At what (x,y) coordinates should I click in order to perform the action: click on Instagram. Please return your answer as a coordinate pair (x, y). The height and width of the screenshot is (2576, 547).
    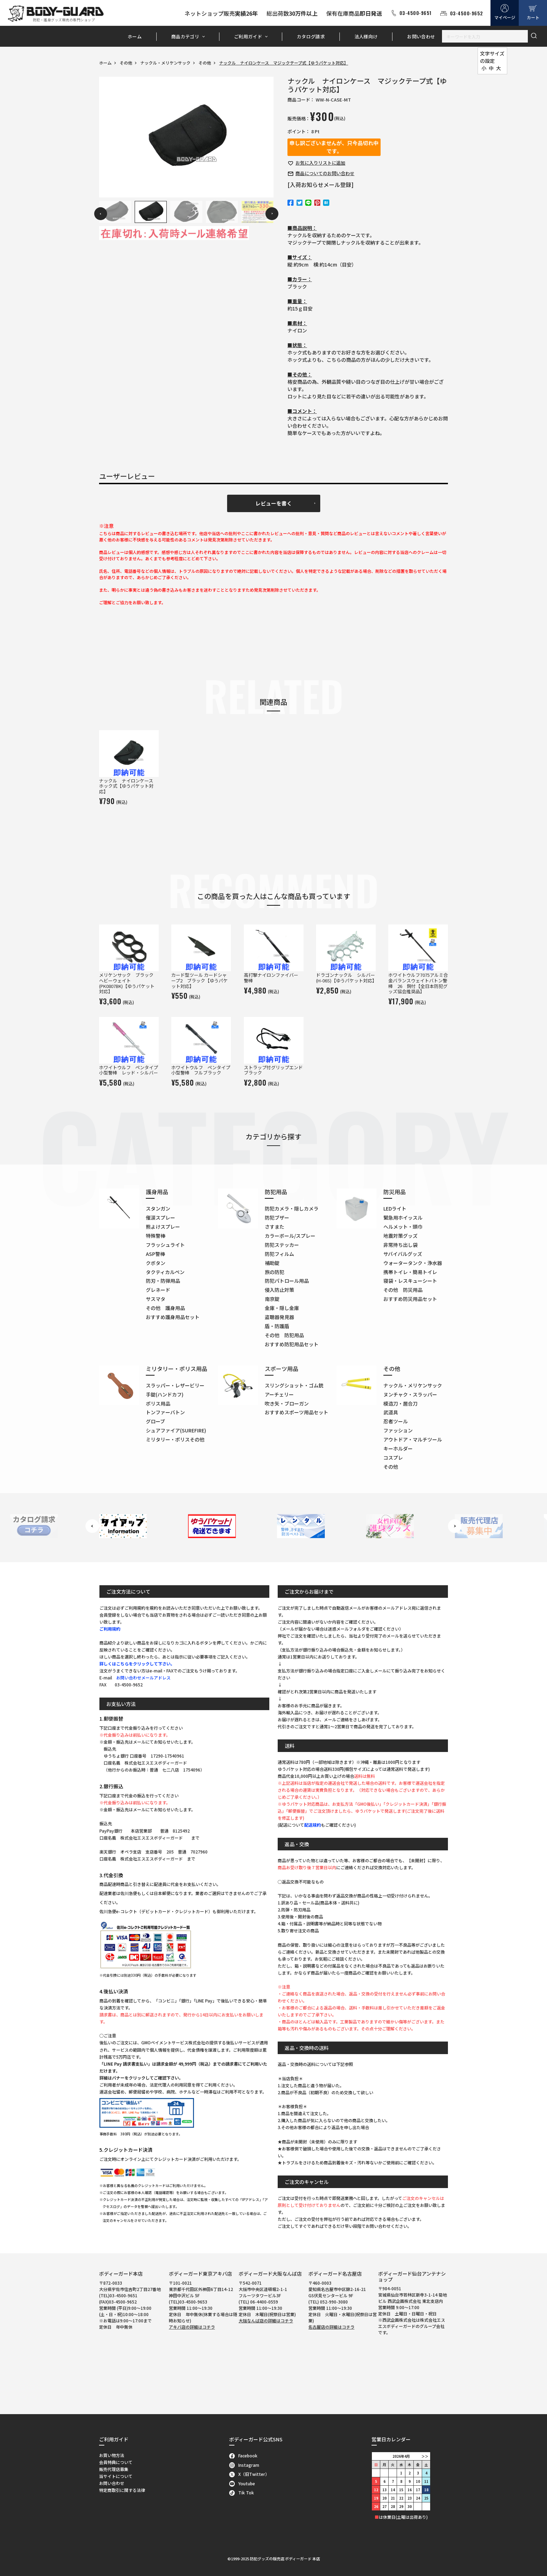
    Looking at the image, I should click on (244, 2465).